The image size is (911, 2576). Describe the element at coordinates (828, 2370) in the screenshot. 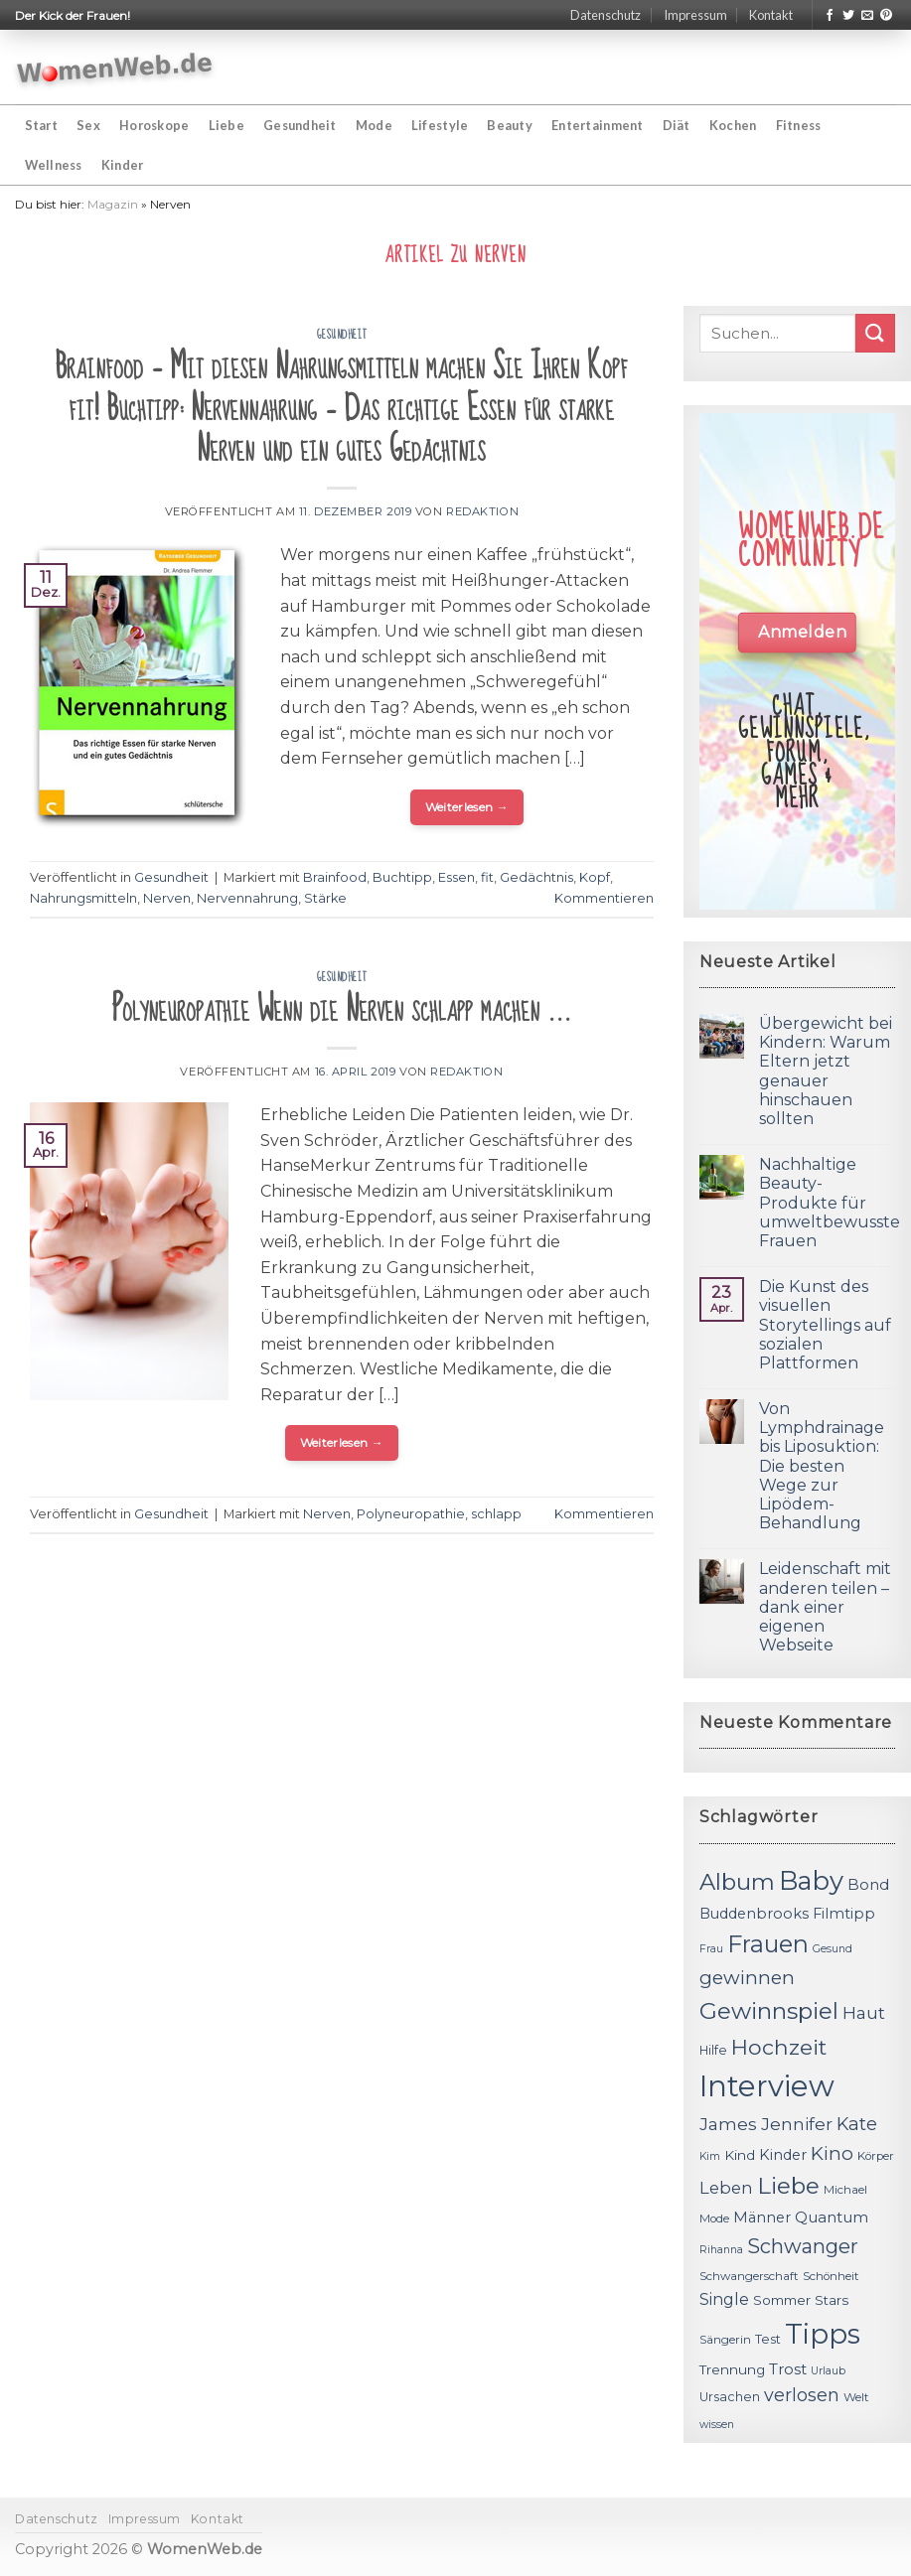

I see `Urlaub [Urlaub (10 Einträge)]` at that location.